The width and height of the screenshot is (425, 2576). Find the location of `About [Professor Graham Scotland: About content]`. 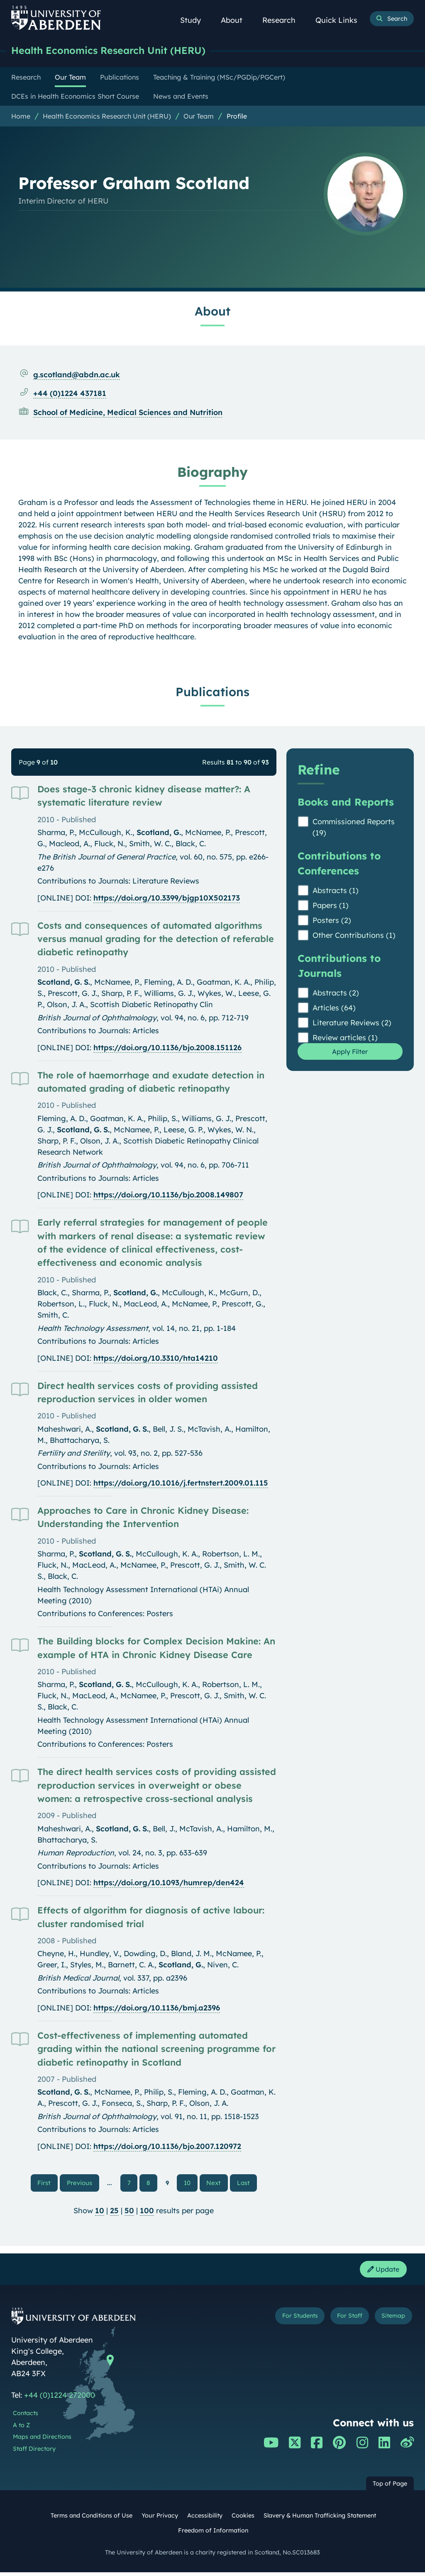

About [Professor Graham Scotland: About content] is located at coordinates (212, 311).